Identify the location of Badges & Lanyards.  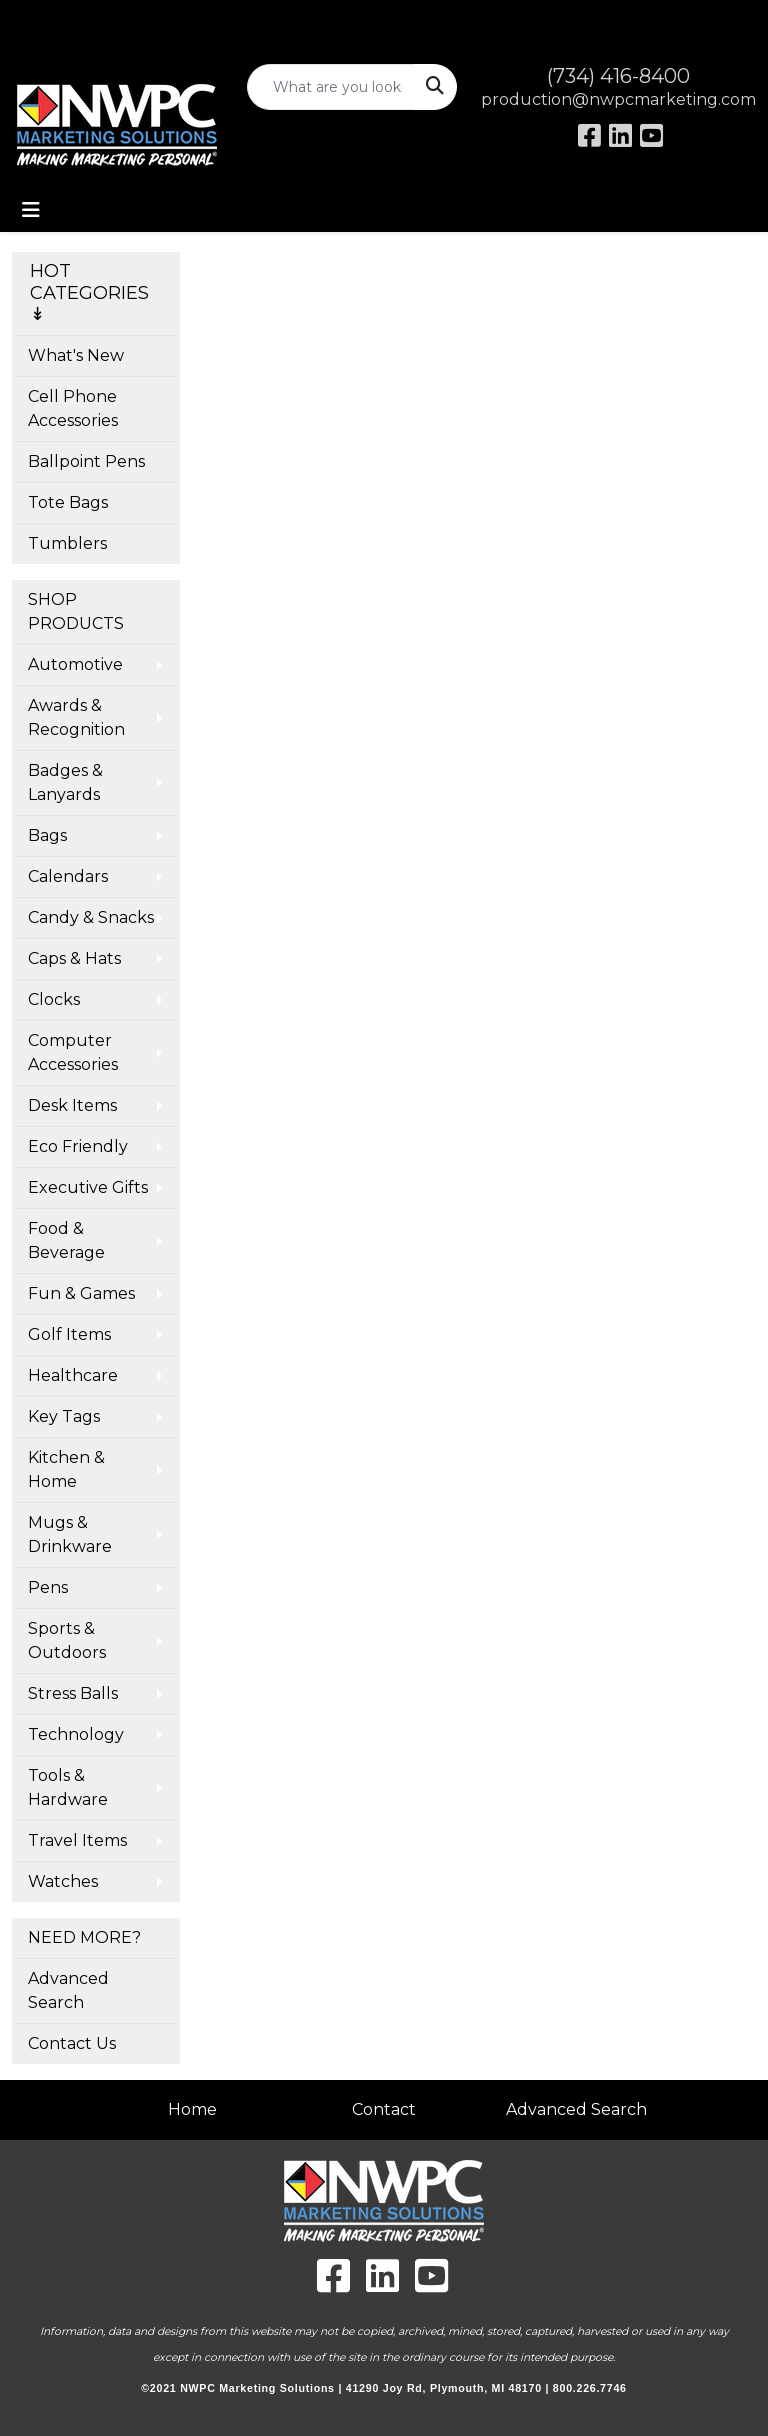
(65, 782).